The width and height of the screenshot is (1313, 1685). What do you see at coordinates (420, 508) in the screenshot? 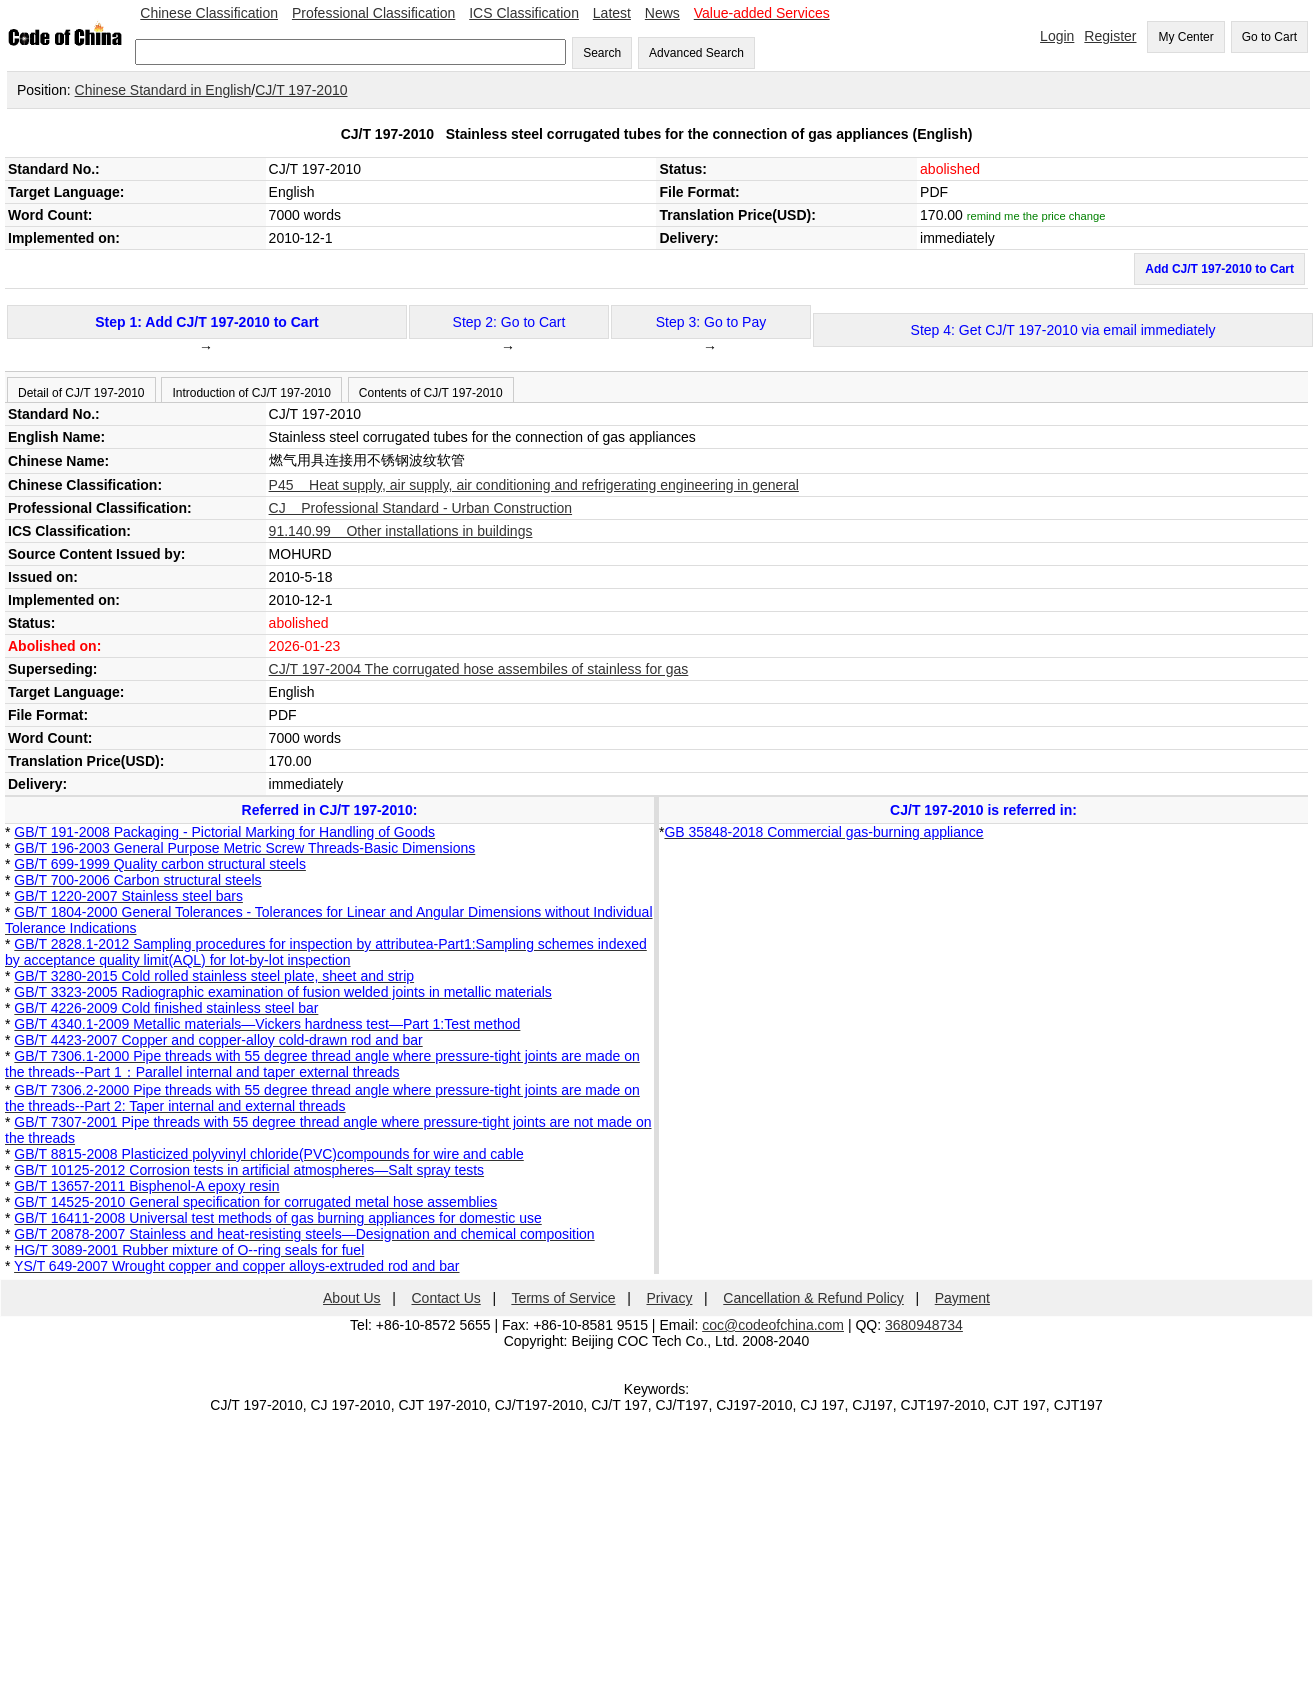
I see `CJ Professional Standard - Urban Construction` at bounding box center [420, 508].